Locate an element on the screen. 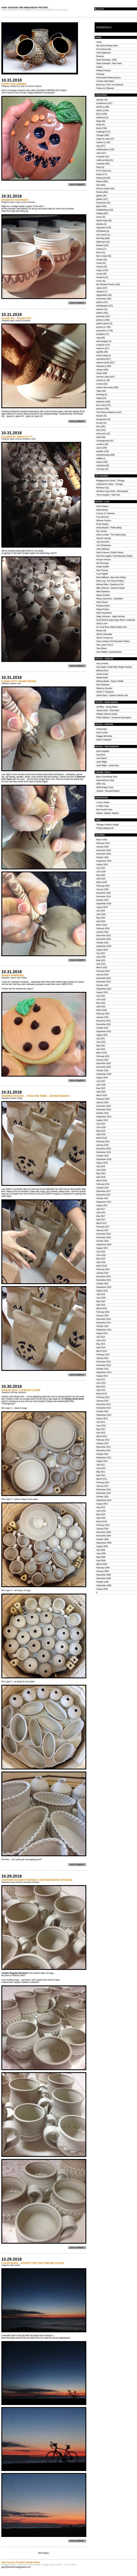  October 2009 is located at coordinates (102, 1539).